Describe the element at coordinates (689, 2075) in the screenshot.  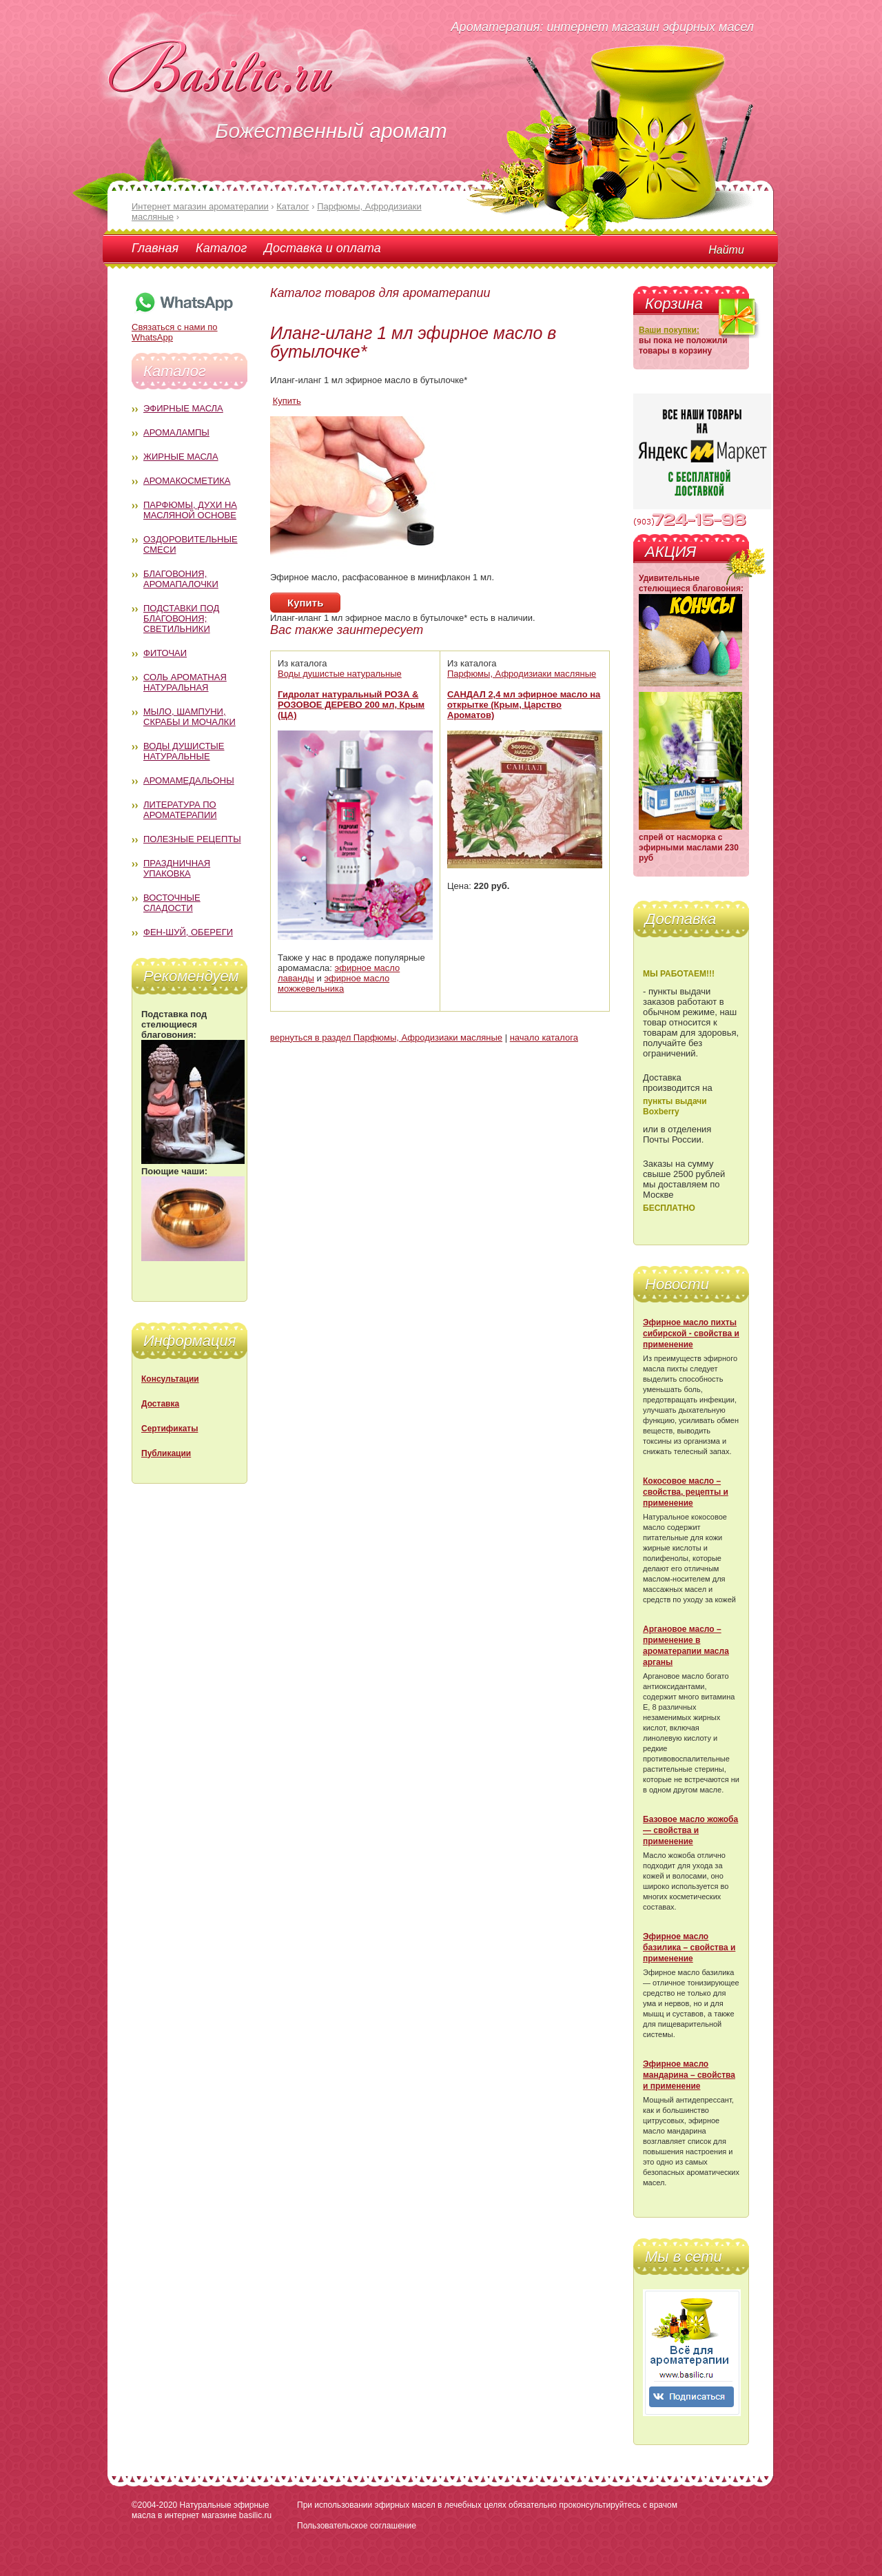
I see `Эфирное масло мандарина – свойства и применение` at that location.